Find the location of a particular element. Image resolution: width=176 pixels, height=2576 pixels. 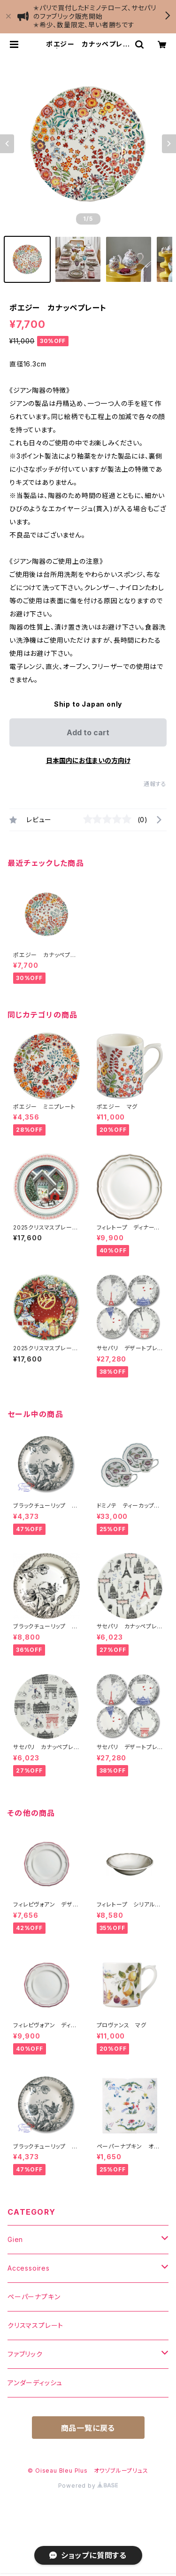

クリスマスプレート is located at coordinates (35, 2325).